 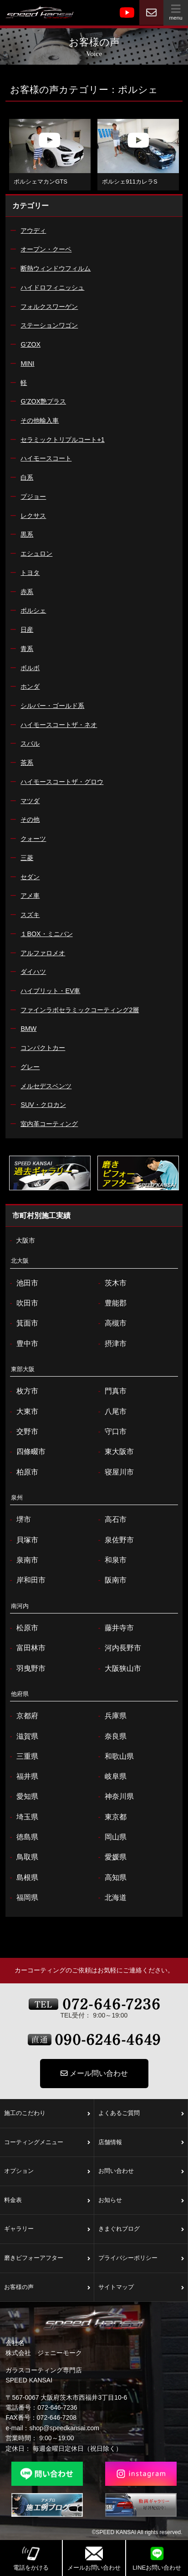 I want to click on 東京都, so click(x=111, y=1817).